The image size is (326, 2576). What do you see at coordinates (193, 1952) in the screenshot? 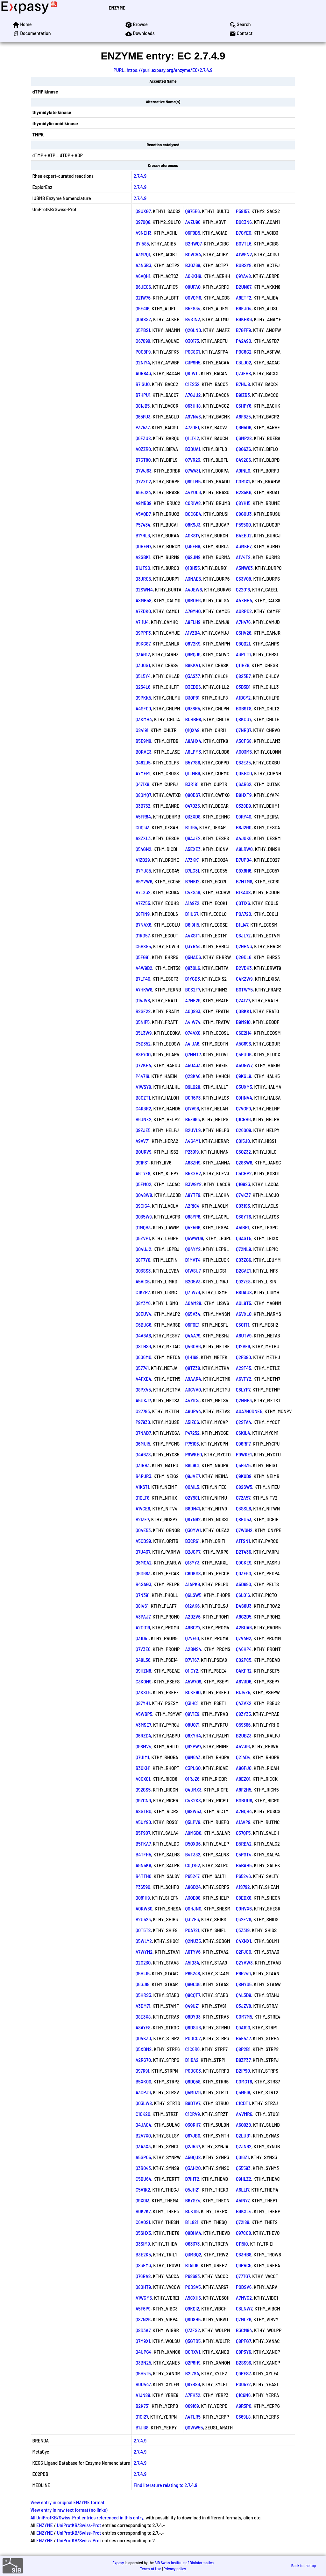
I see `A6TYV6` at bounding box center [193, 1952].